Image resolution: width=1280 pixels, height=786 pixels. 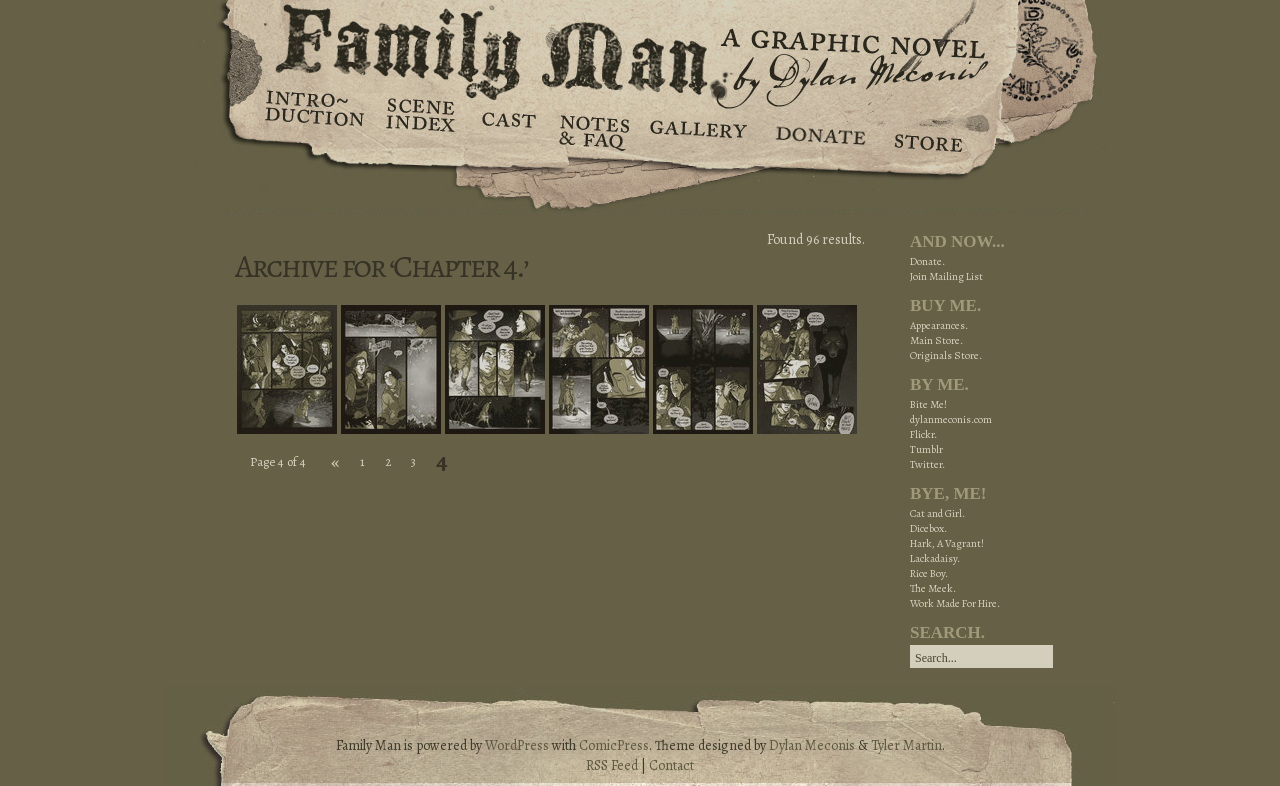 I want to click on RSS Feed, so click(x=612, y=765).